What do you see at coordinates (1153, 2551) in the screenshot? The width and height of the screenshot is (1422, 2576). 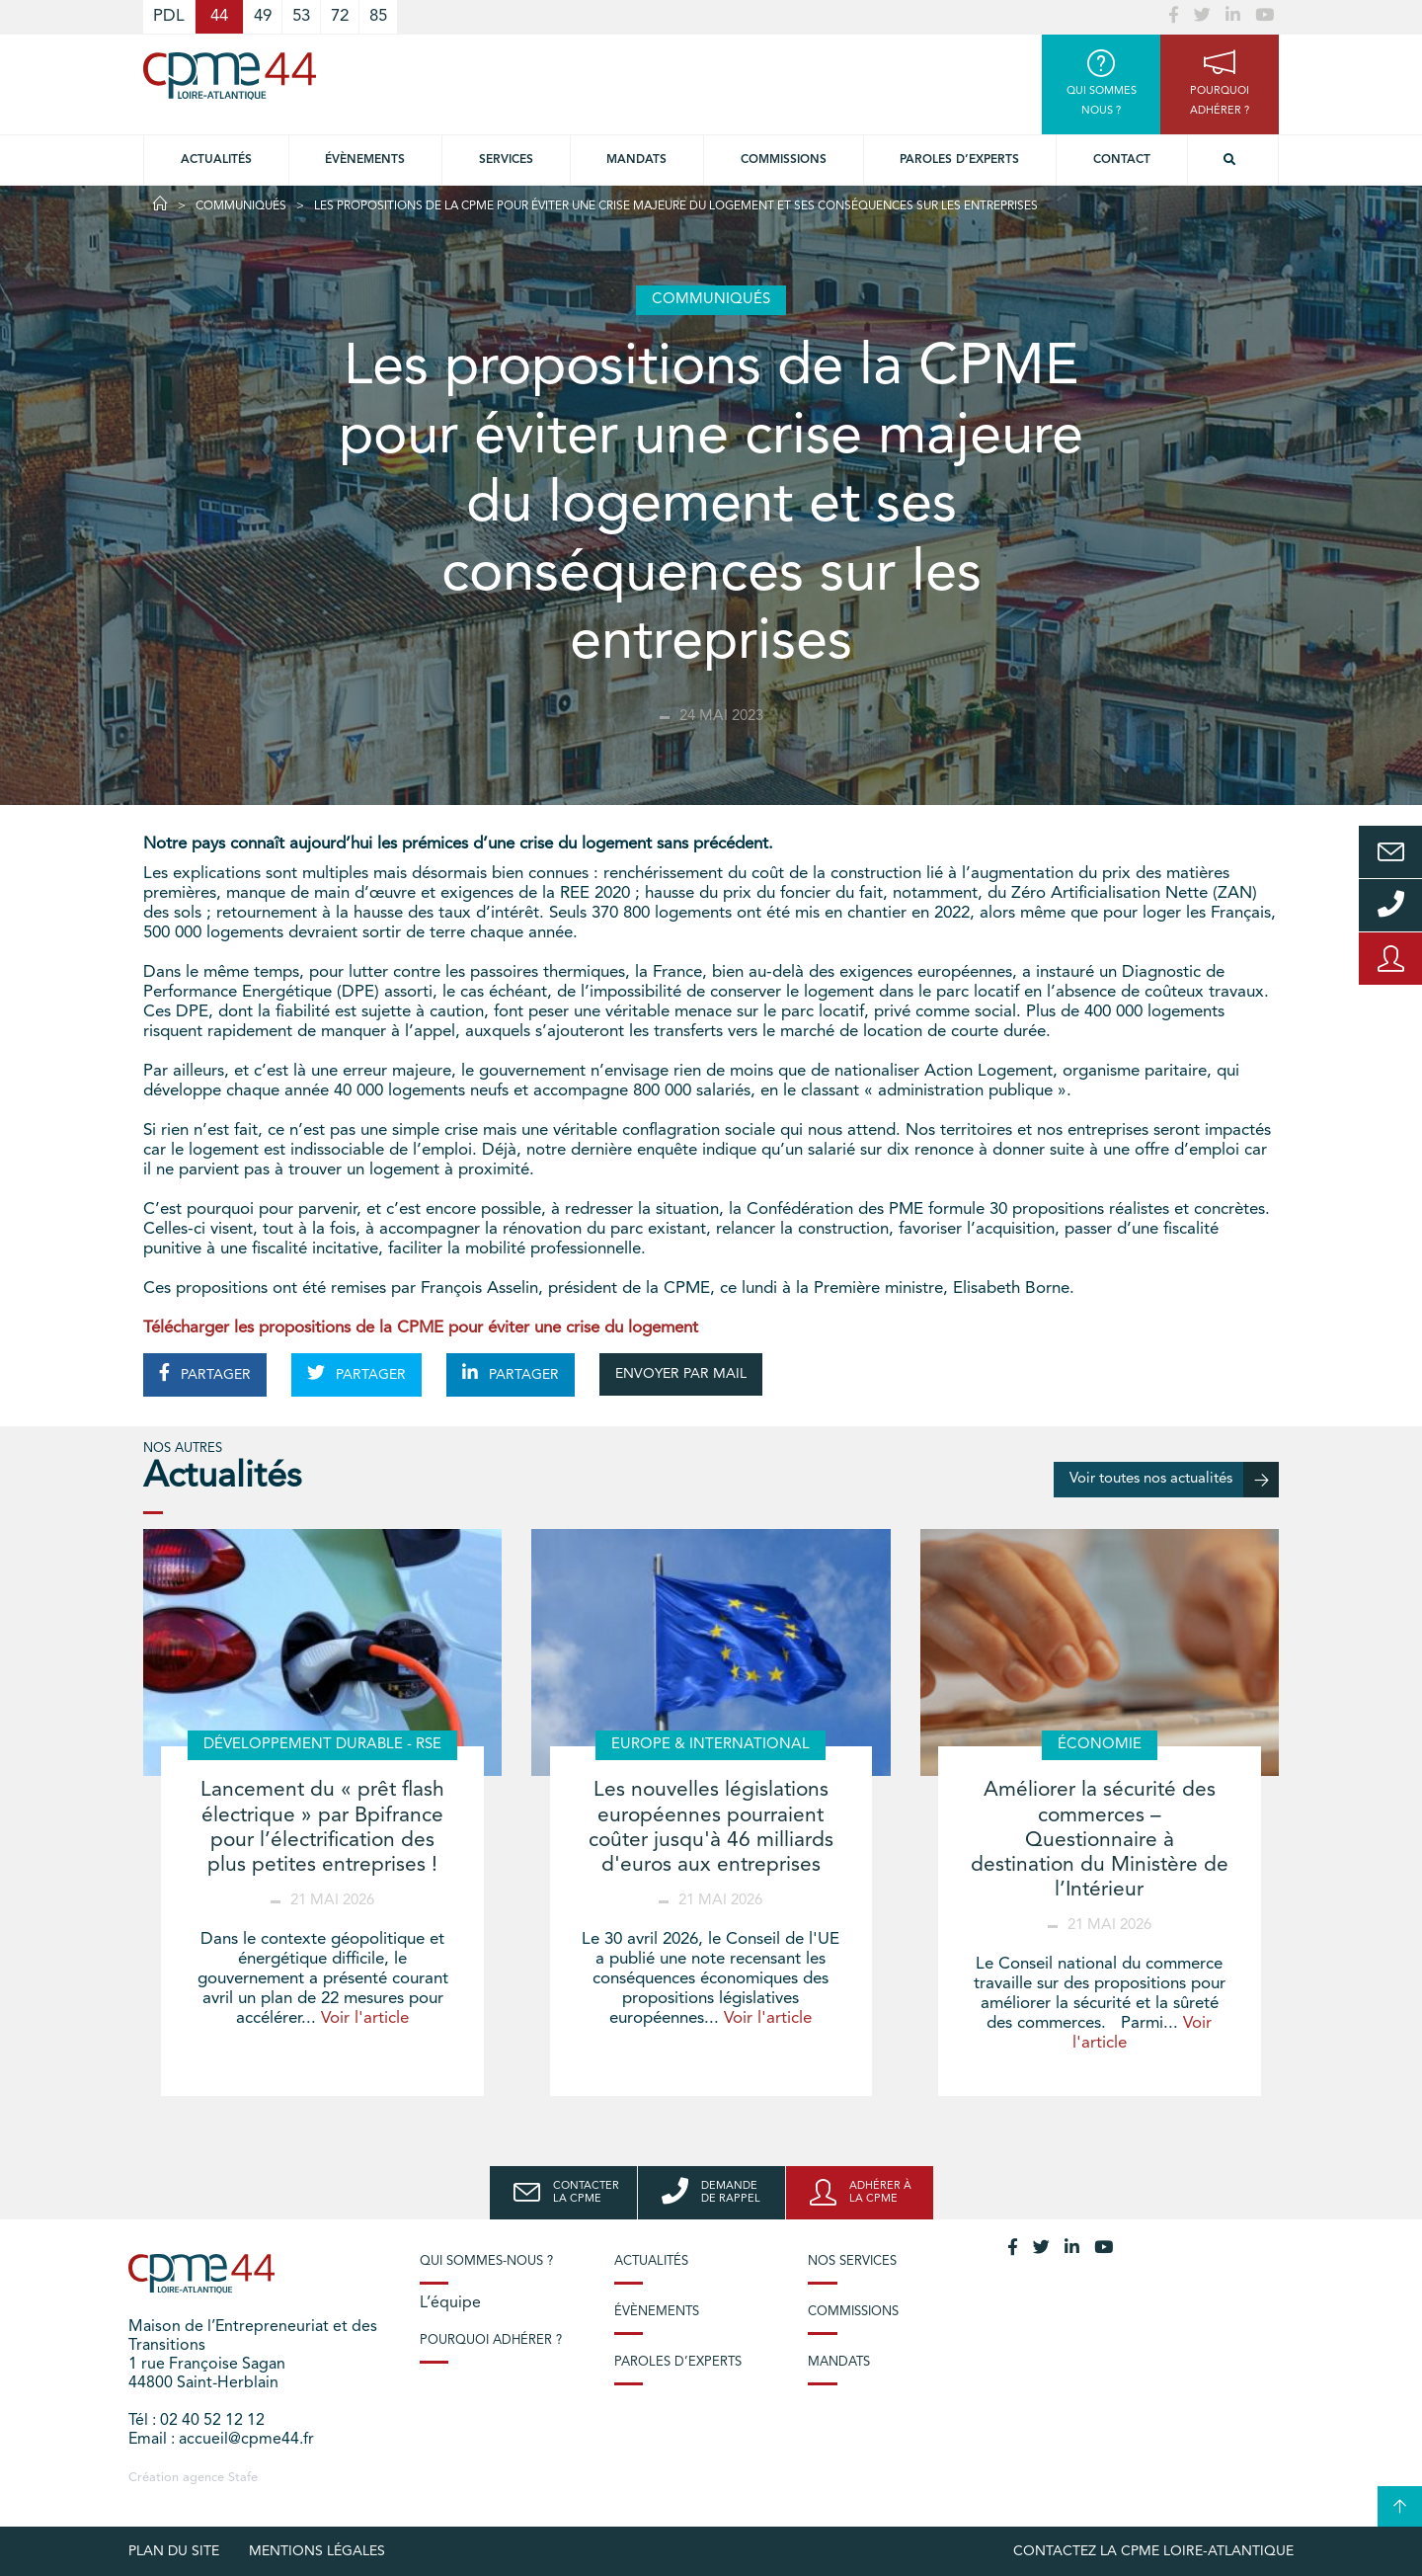 I see `Contactez la CPME Loire-Atlantique` at bounding box center [1153, 2551].